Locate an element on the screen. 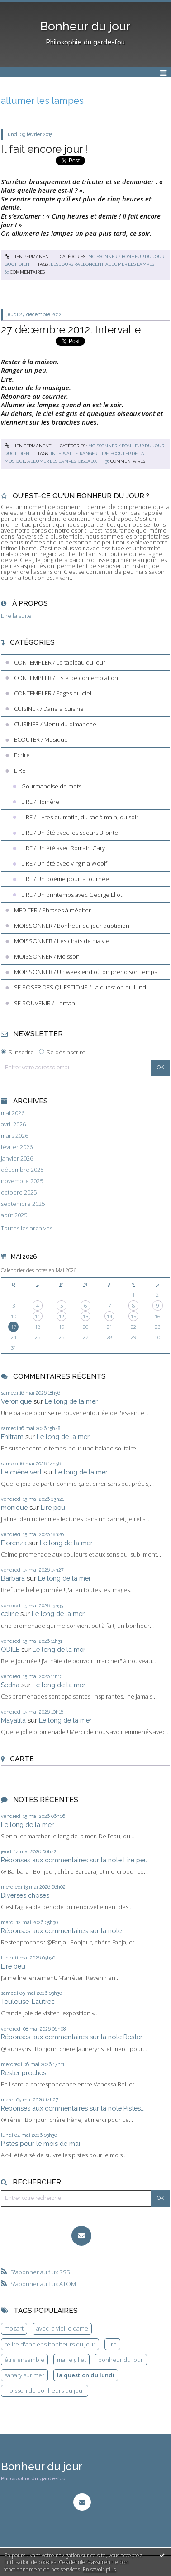  mai 2026 is located at coordinates (12, 1113).